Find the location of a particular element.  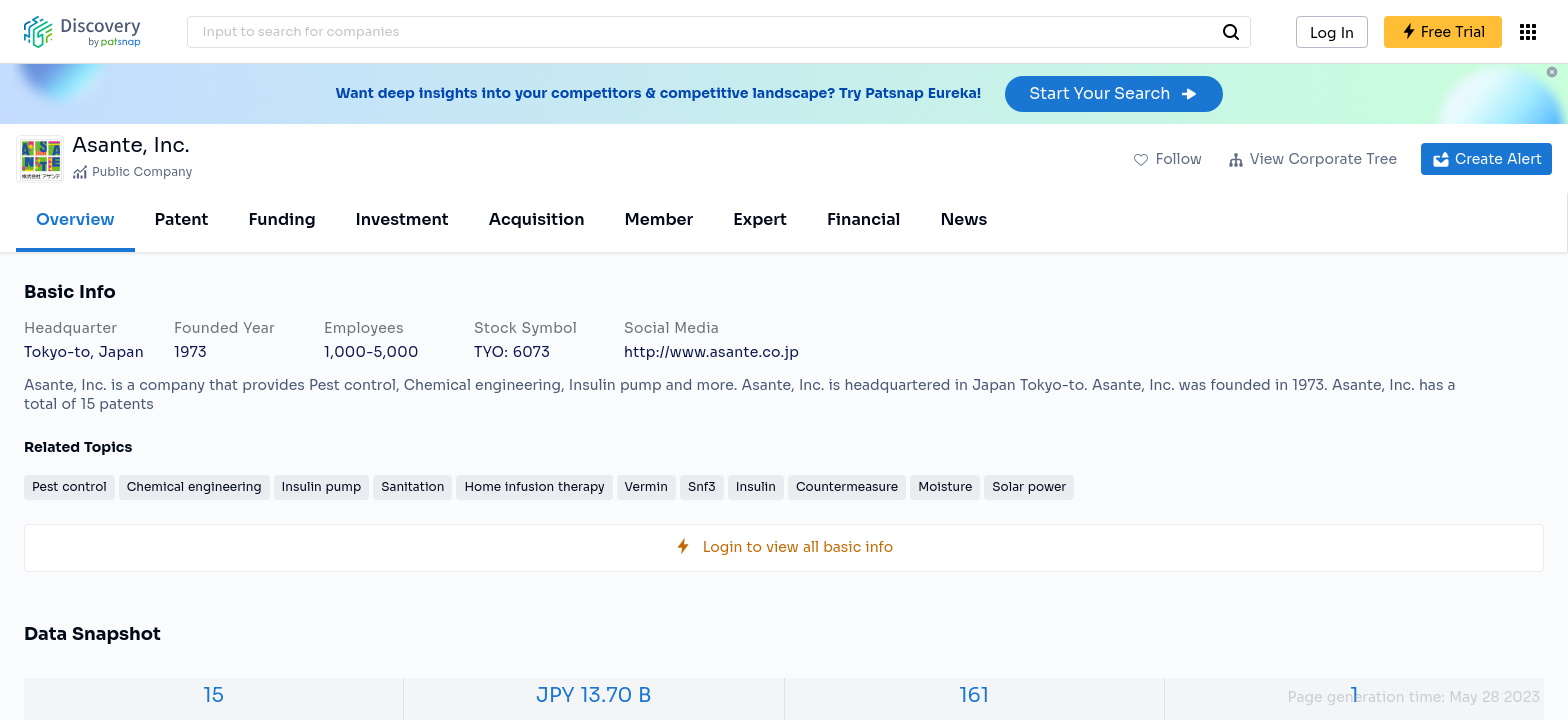

Sanitation is located at coordinates (412, 486).